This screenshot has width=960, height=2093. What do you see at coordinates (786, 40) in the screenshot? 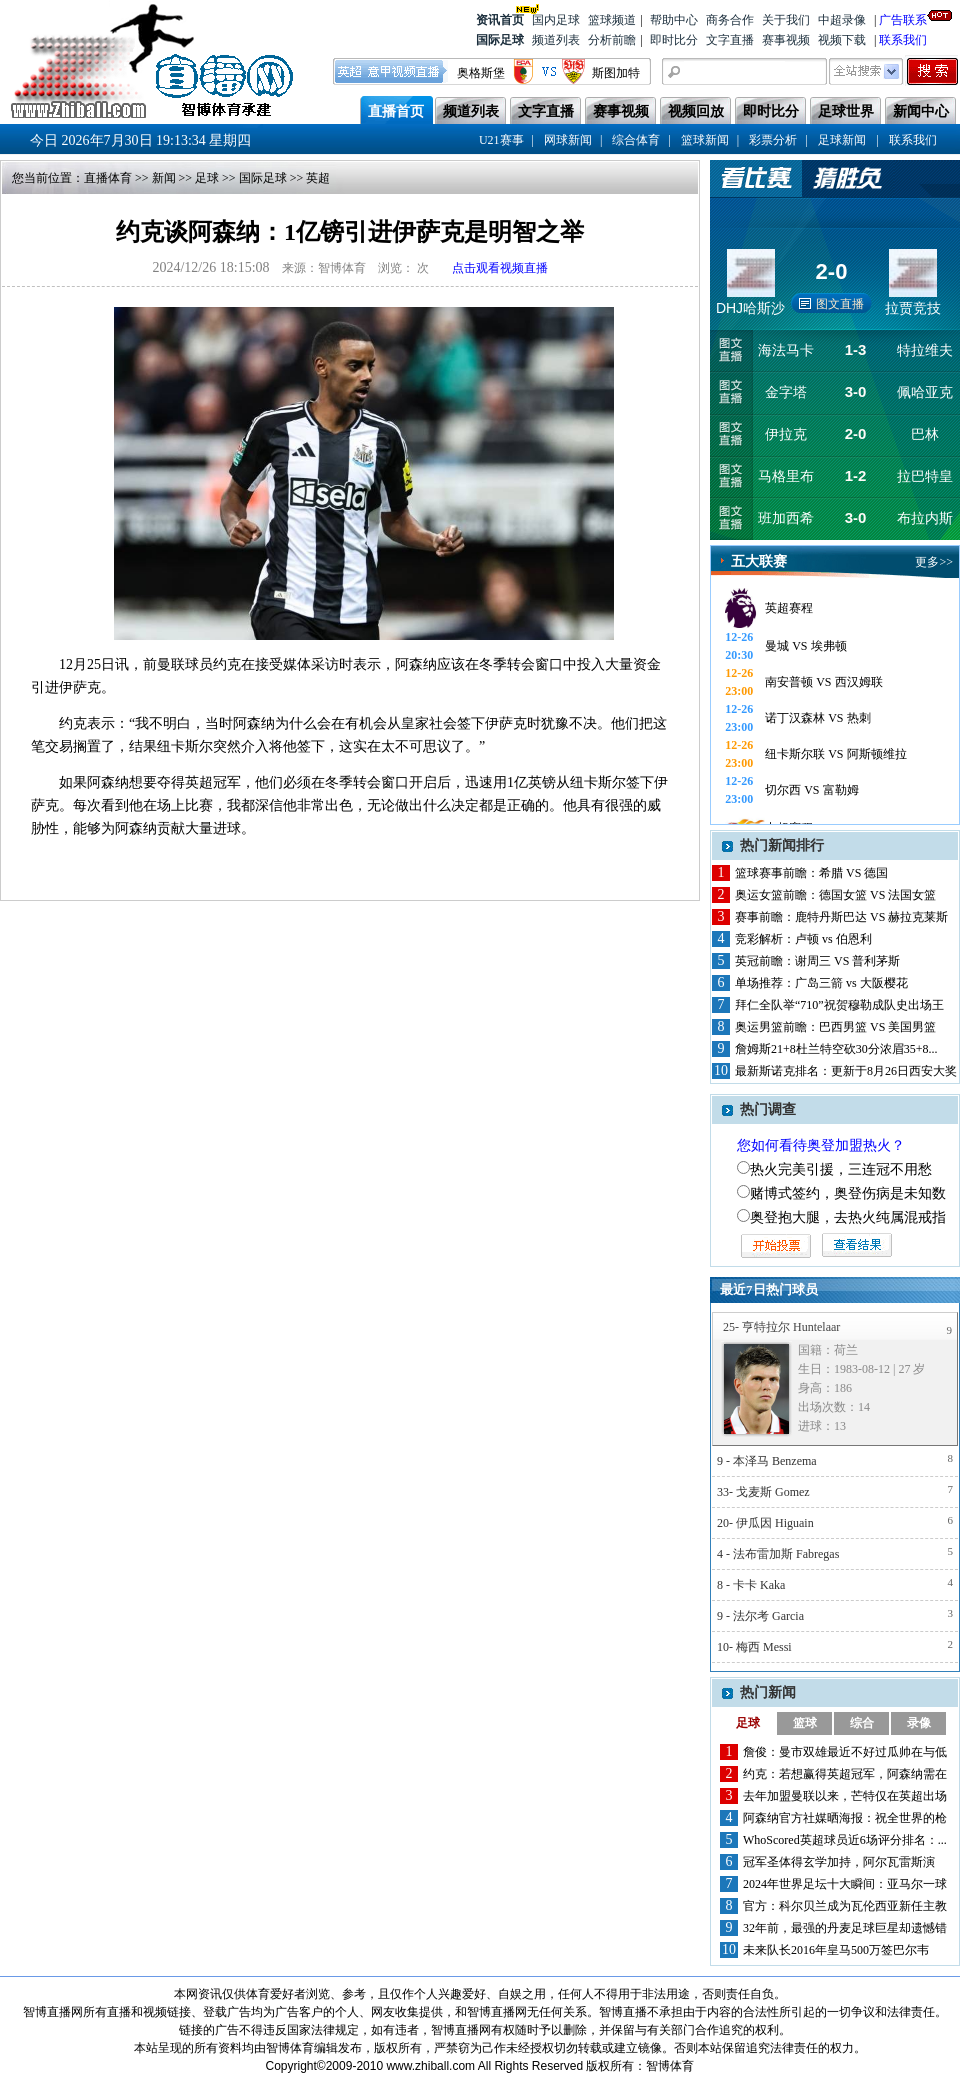
I see `赛事视频` at bounding box center [786, 40].